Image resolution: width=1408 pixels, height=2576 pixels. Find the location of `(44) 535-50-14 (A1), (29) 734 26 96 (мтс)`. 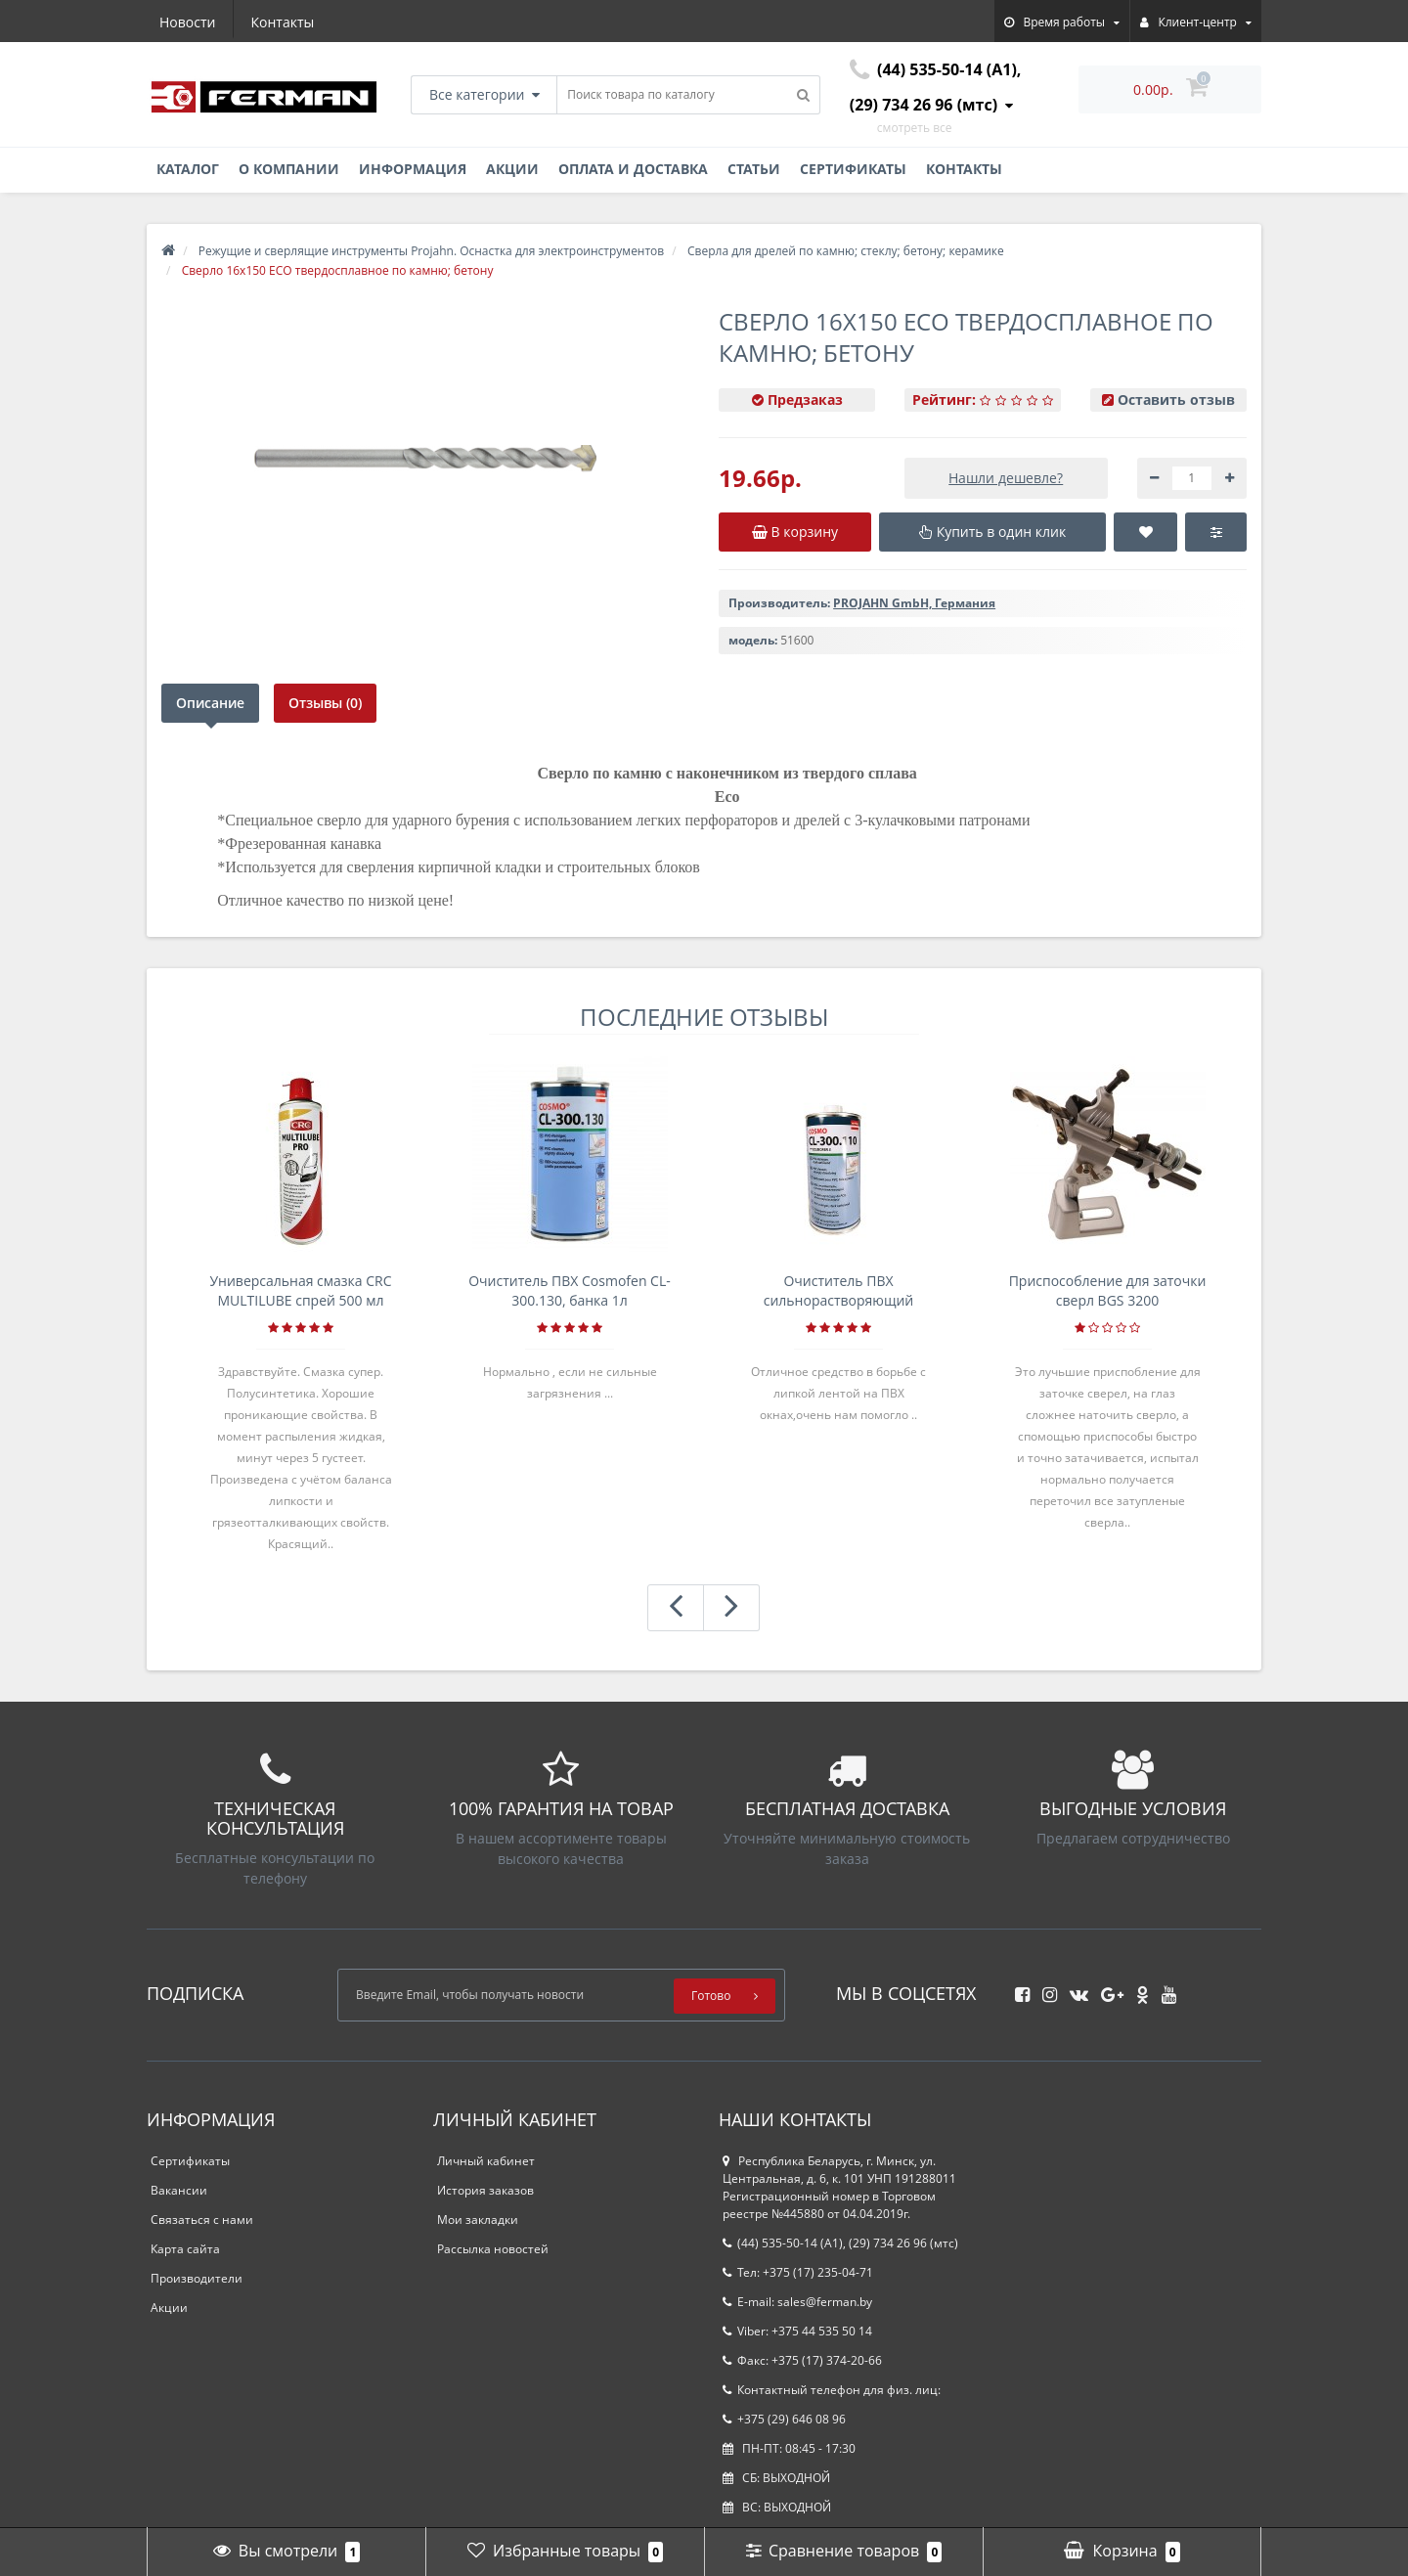

(44) 535-50-14 (A1), (29) 734 26 96 (мтс) is located at coordinates (840, 2243).